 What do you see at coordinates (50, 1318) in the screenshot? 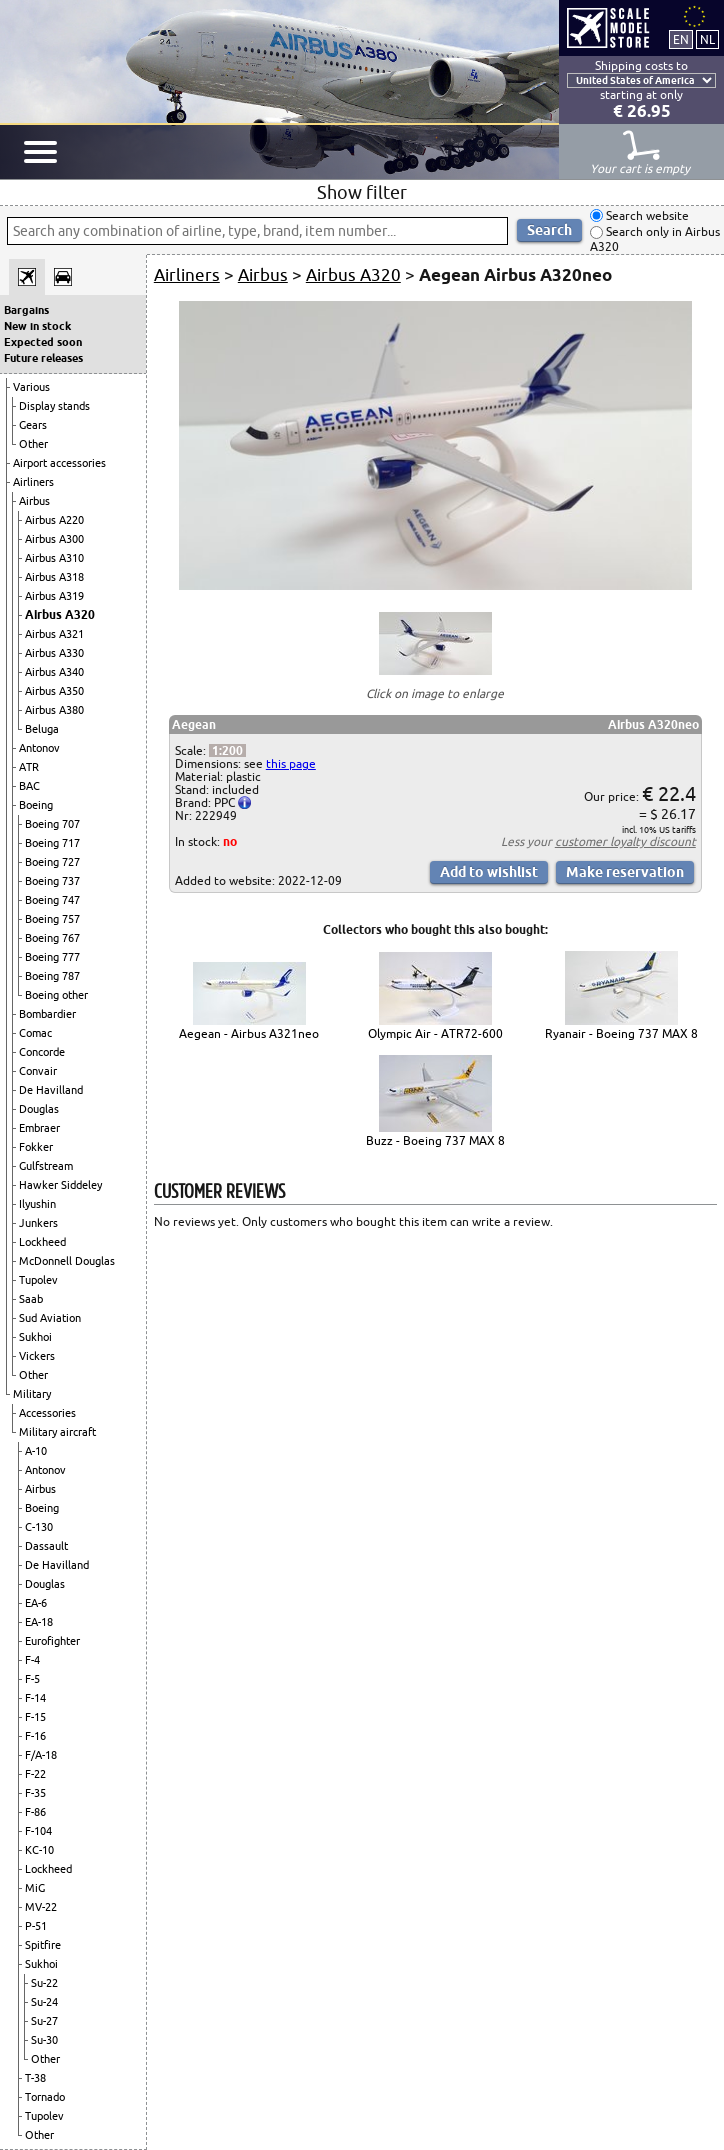
I see `Sud Aviation` at bounding box center [50, 1318].